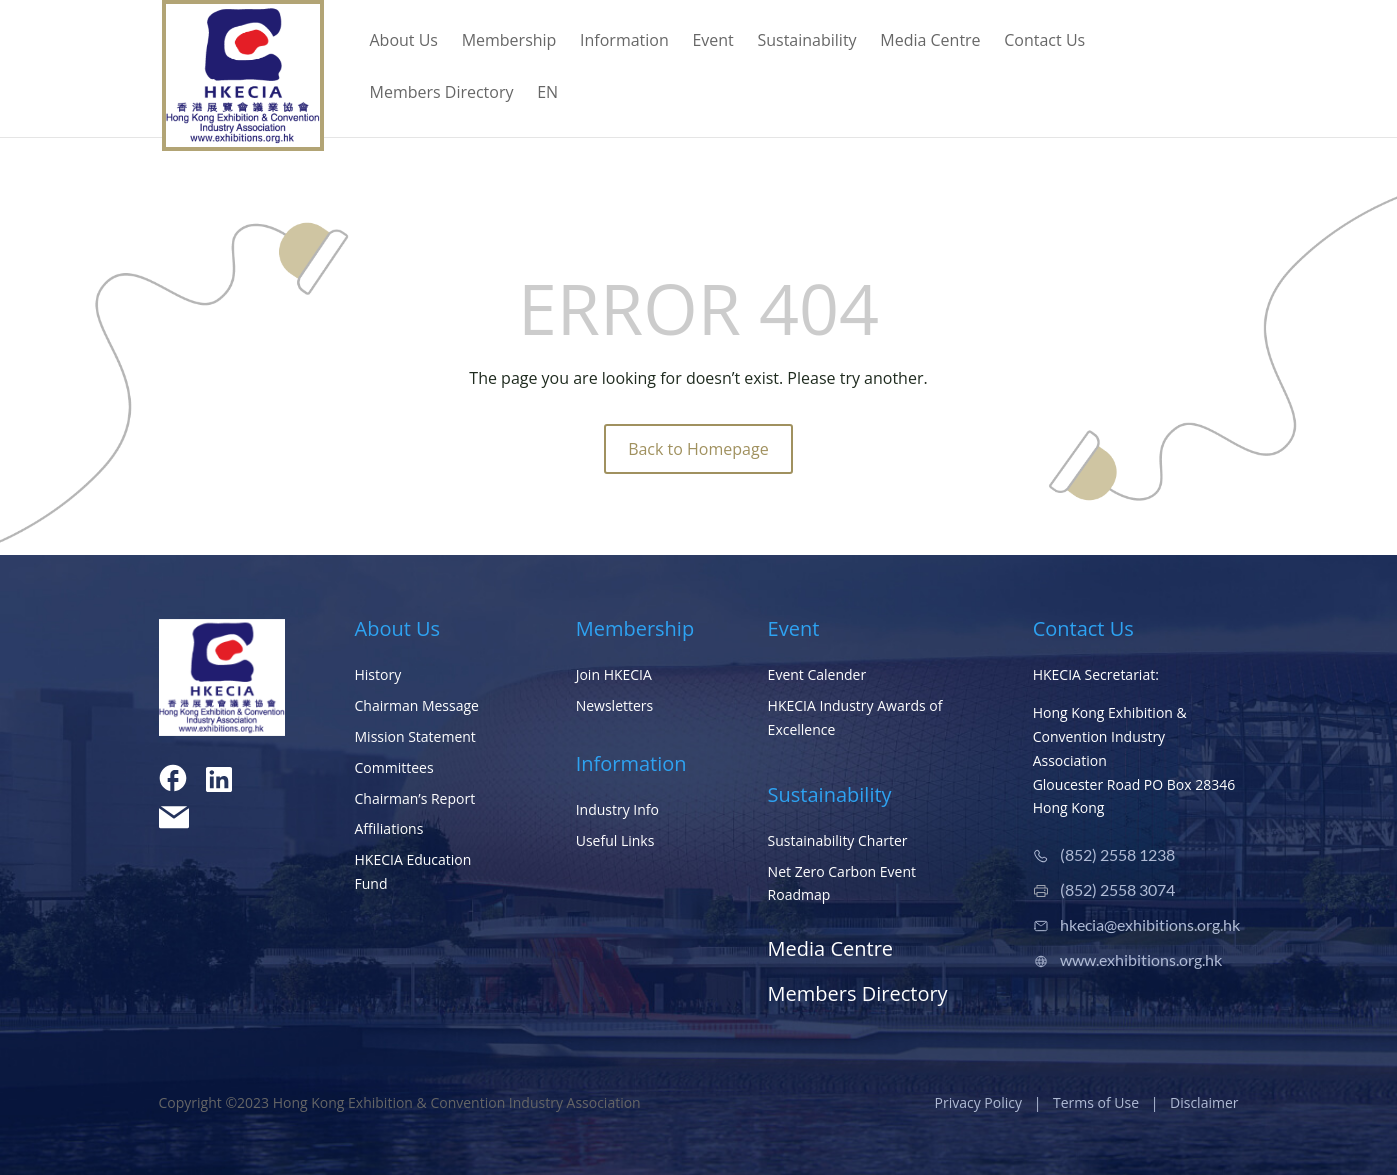  What do you see at coordinates (617, 809) in the screenshot?
I see `Industry Info` at bounding box center [617, 809].